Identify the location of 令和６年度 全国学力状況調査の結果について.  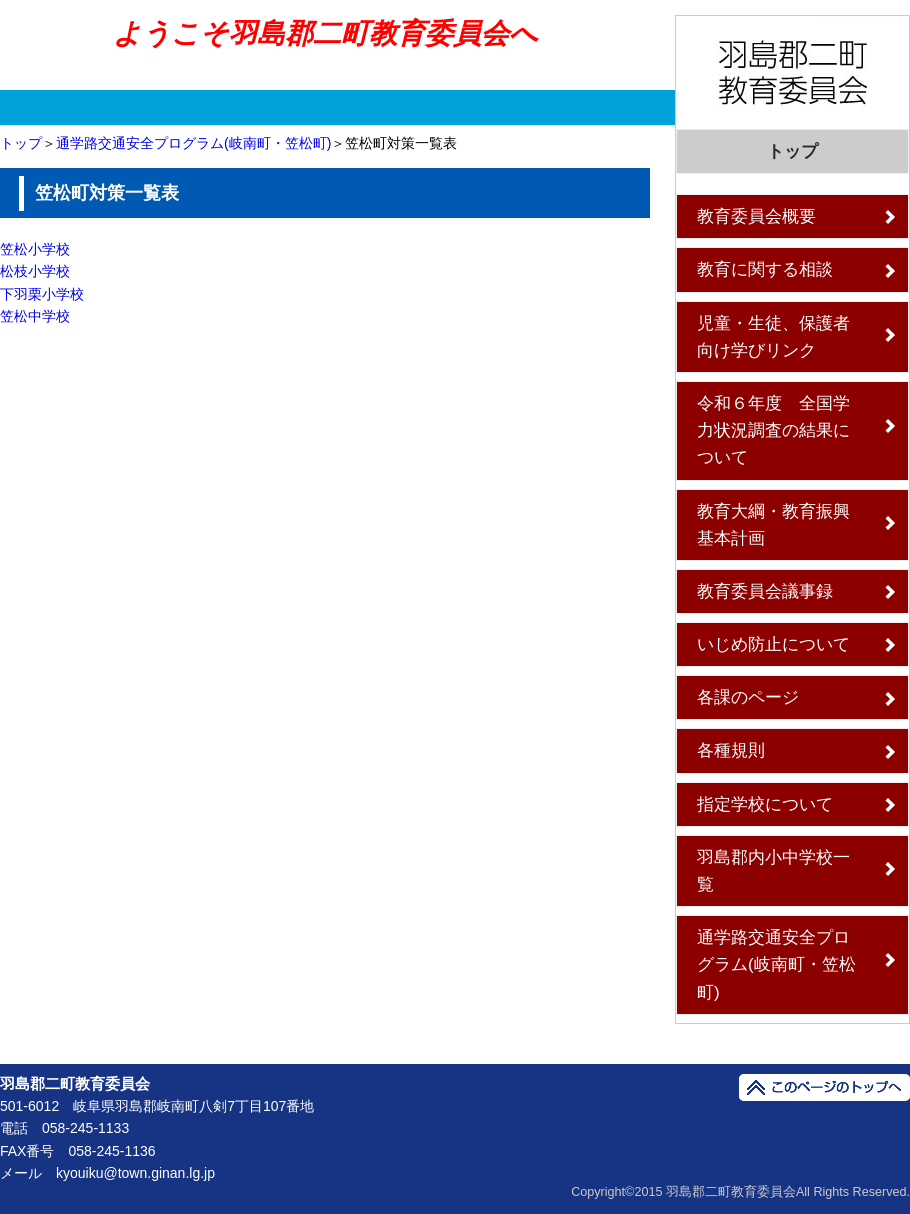
(773, 430).